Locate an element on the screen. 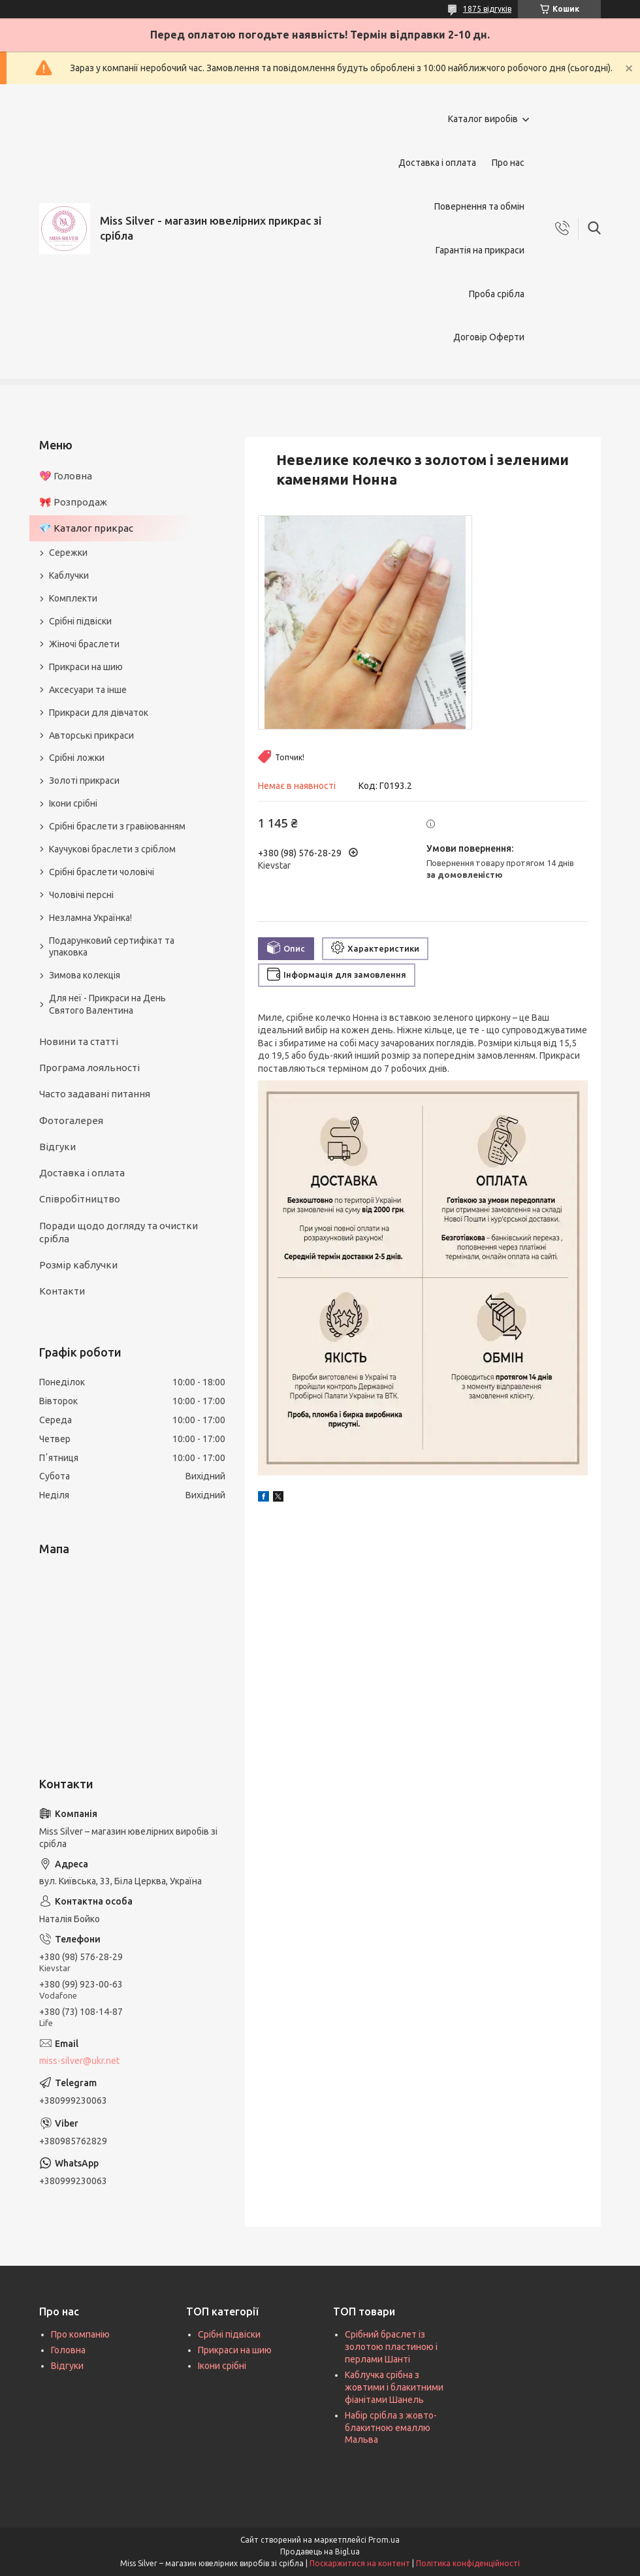 The image size is (640, 2576). 💖 Головна is located at coordinates (65, 475).